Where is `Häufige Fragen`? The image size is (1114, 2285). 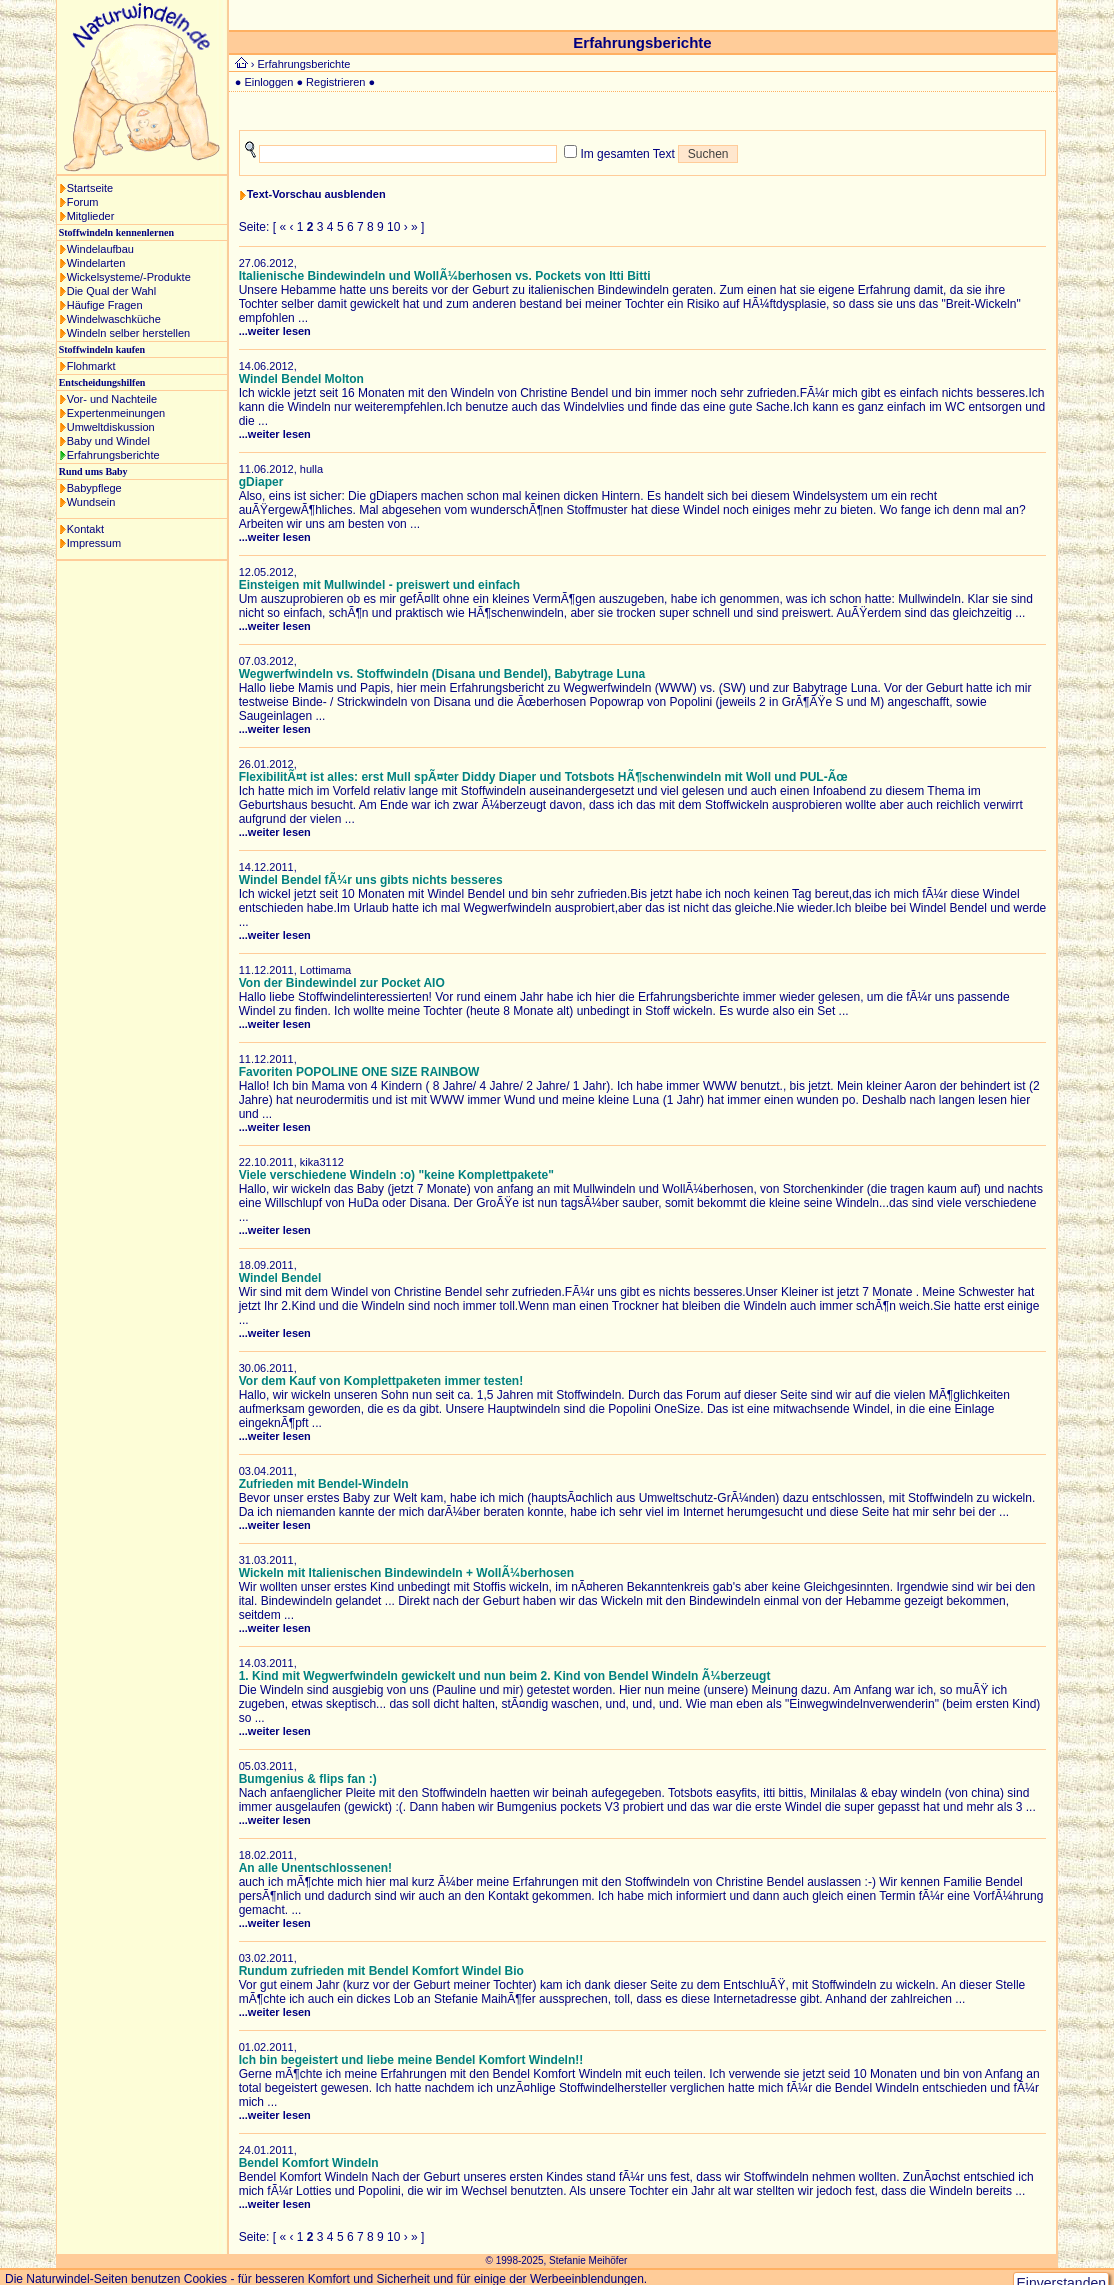
Häufige Fragen is located at coordinates (105, 305).